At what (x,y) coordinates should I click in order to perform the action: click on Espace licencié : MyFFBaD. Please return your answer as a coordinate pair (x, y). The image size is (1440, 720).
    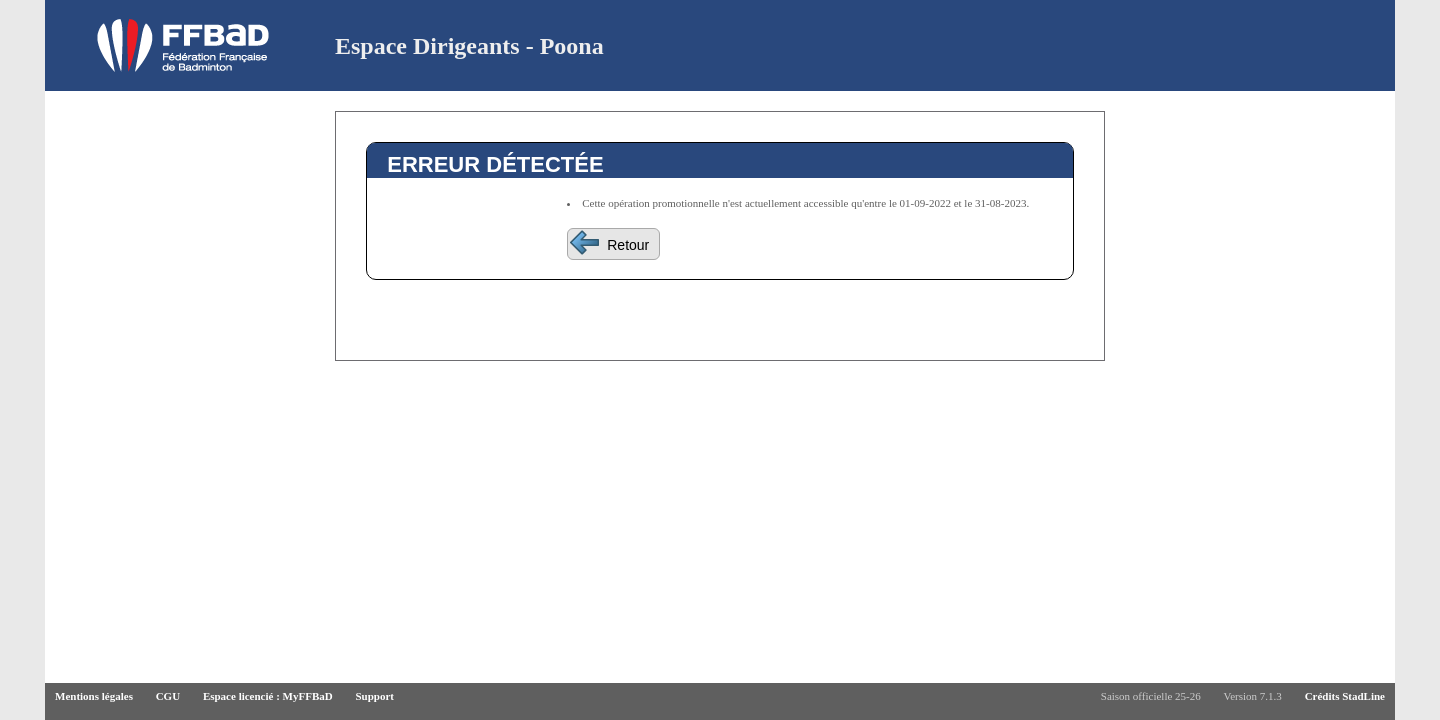
    Looking at the image, I should click on (268, 696).